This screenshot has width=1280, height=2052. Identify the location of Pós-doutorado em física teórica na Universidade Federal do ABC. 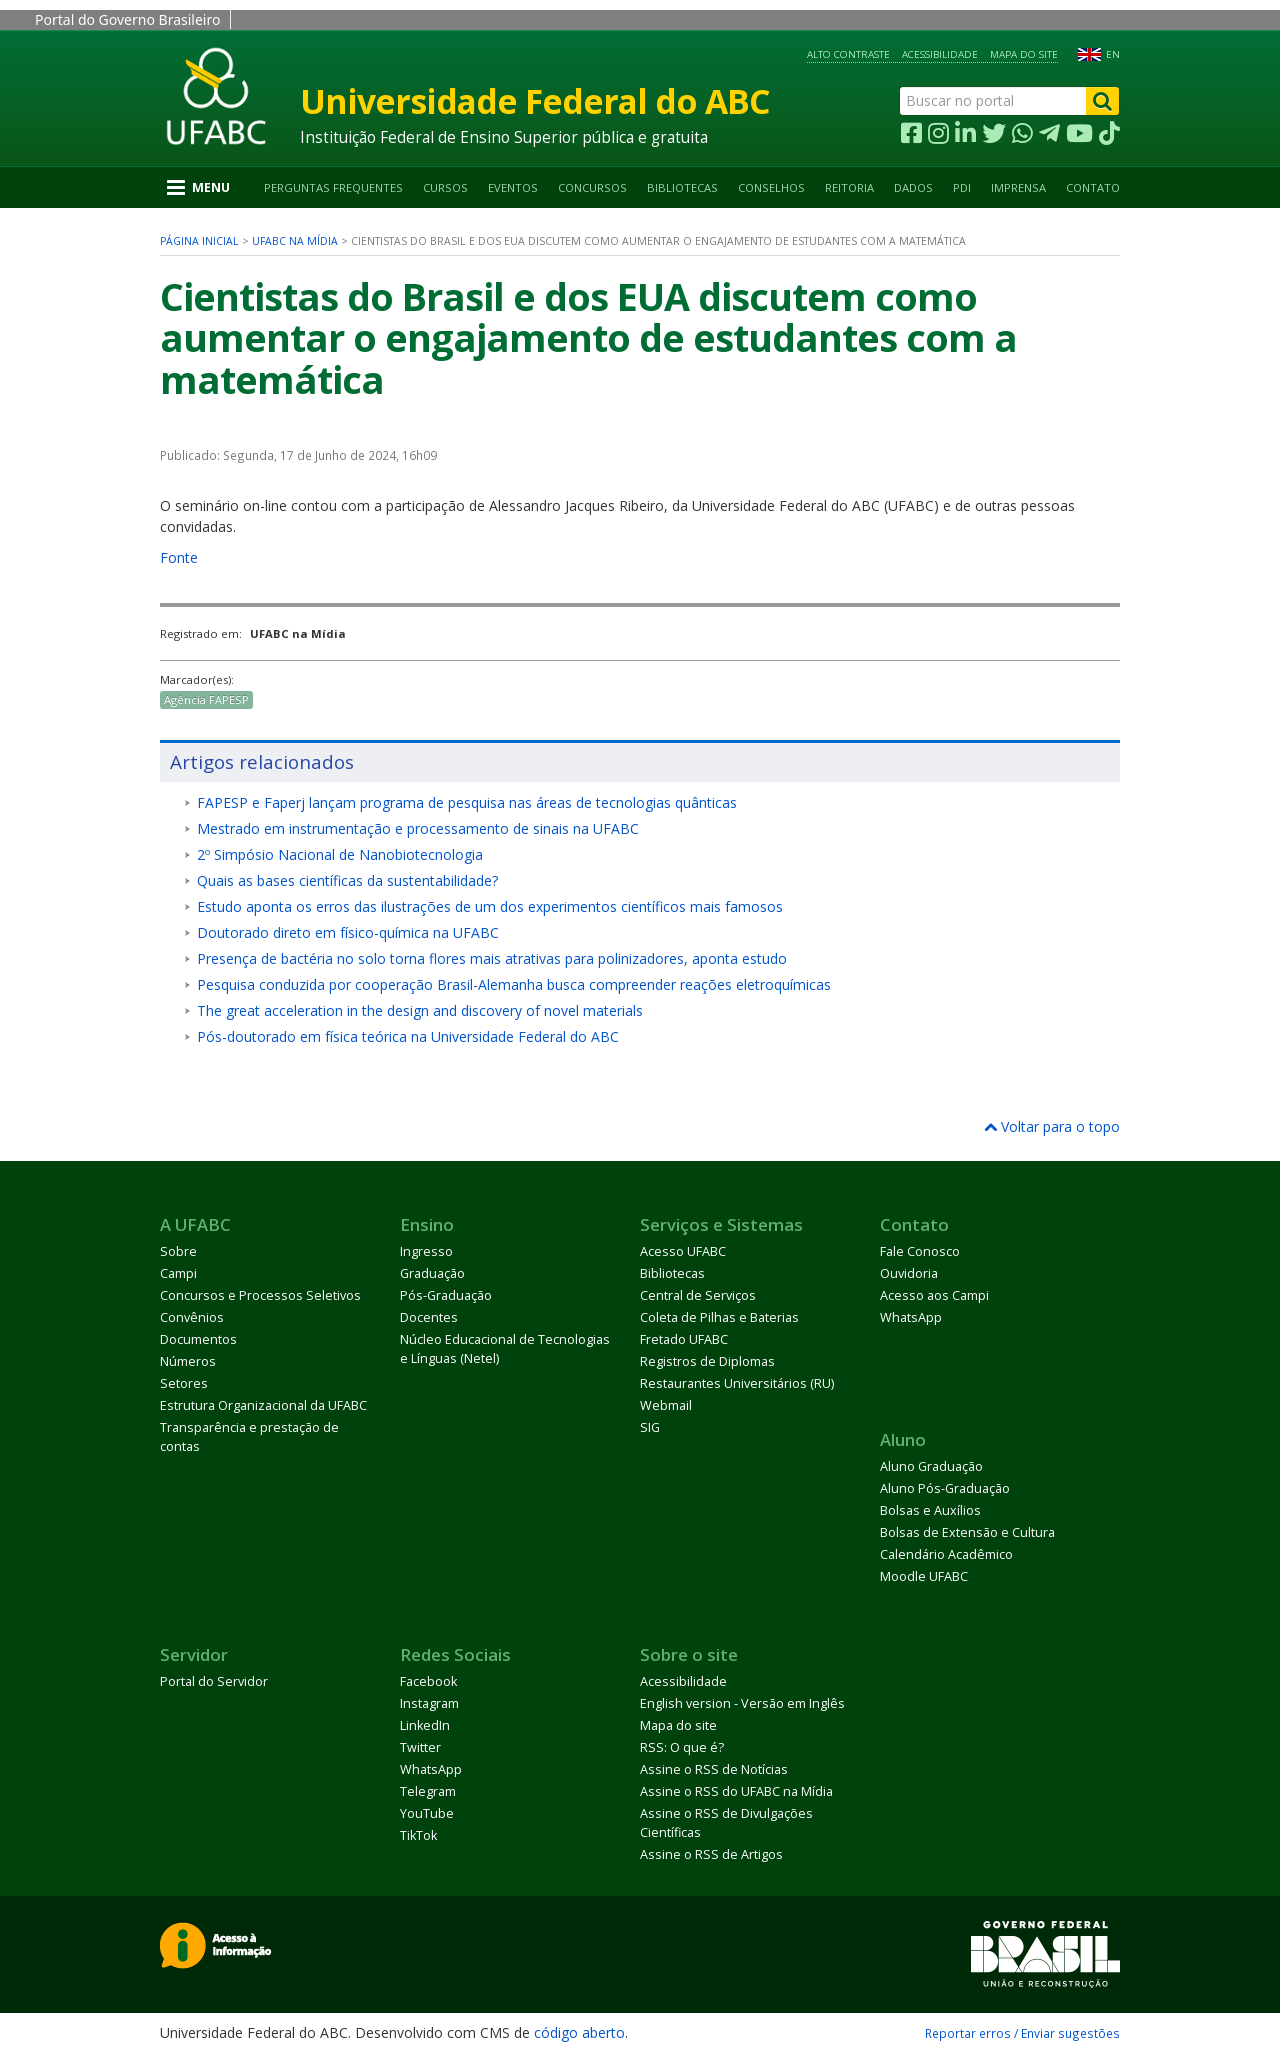
(408, 1036).